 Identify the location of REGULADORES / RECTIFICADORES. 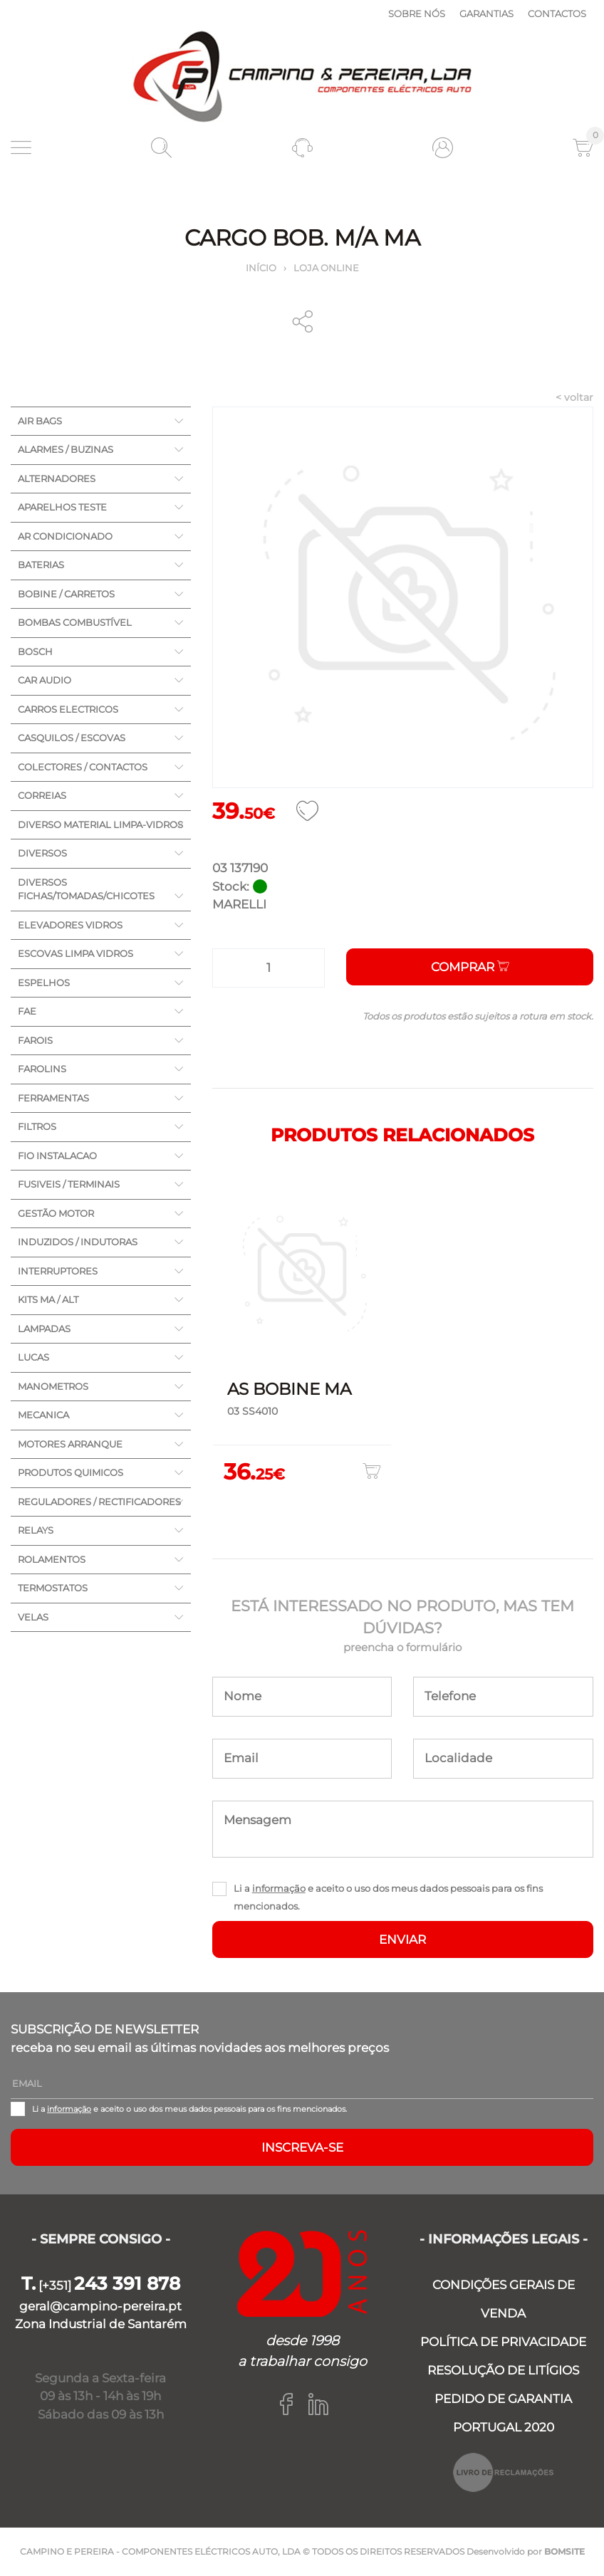
(99, 1501).